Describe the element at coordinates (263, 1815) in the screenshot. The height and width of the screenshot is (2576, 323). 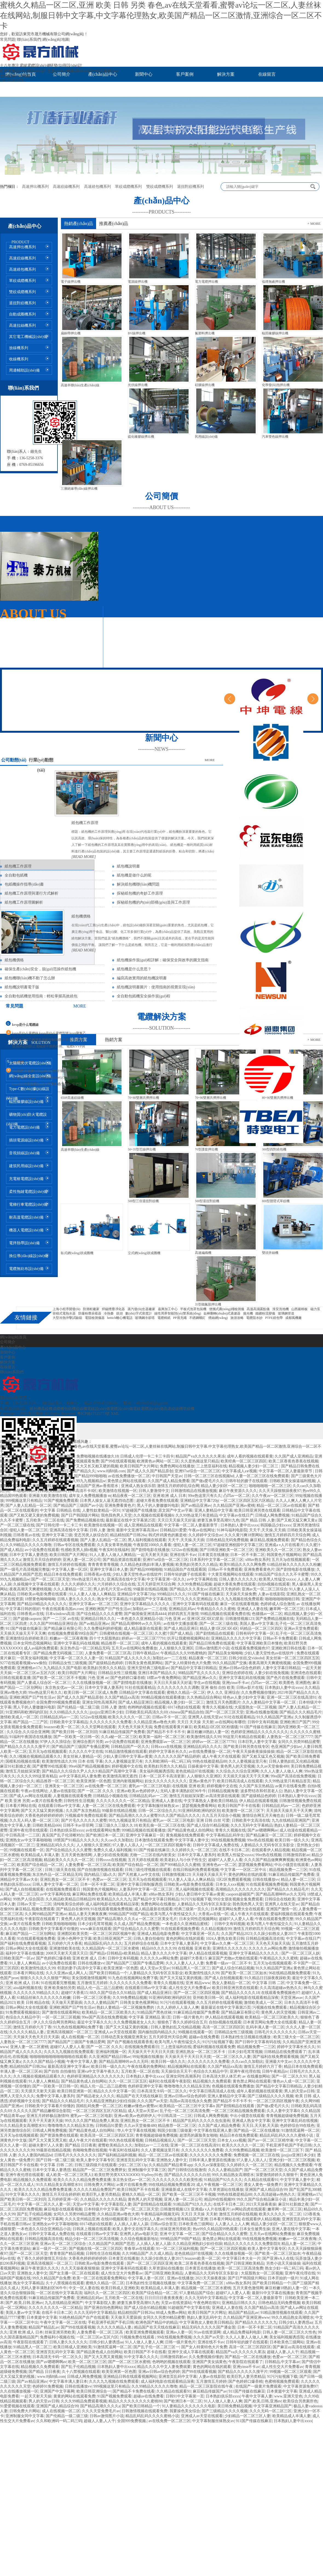
I see `激情综合网五月天俺也去` at that location.